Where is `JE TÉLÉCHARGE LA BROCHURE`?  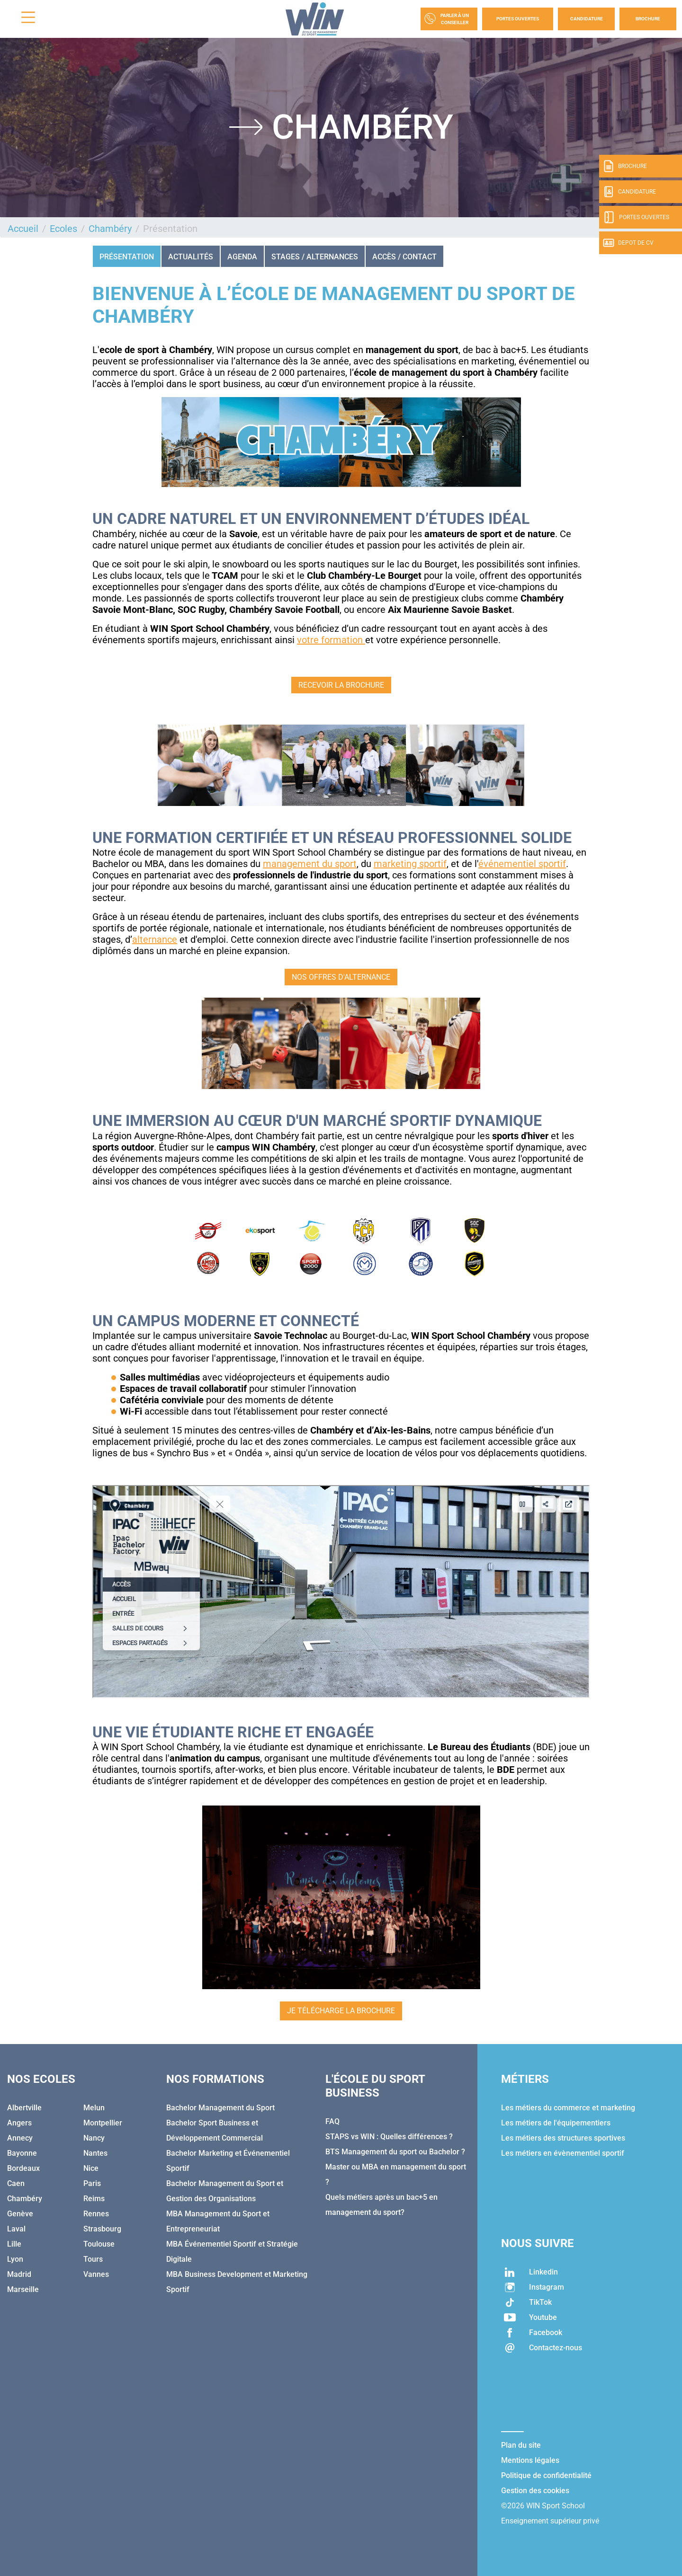
JE TÉLÉCHARGE LA BROCHURE is located at coordinates (341, 2010).